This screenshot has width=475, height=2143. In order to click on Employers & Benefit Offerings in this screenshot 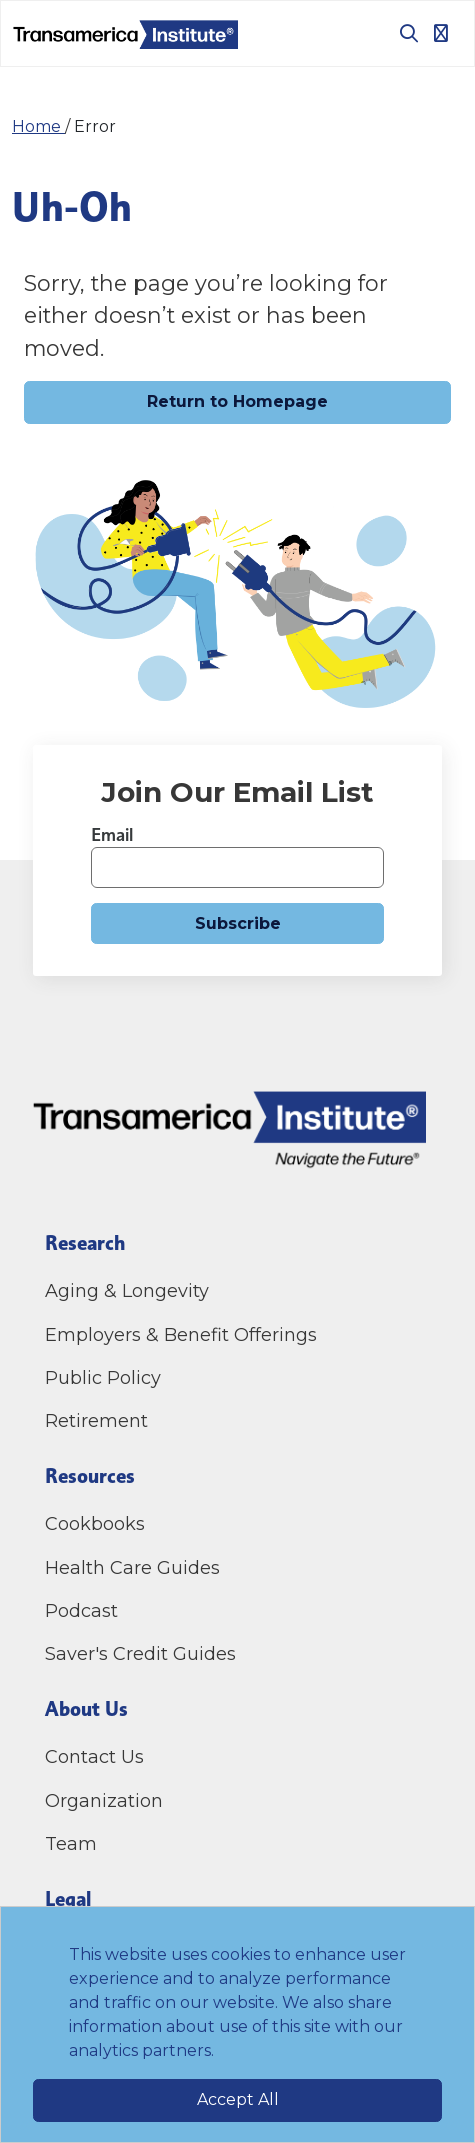, I will do `click(181, 1335)`.